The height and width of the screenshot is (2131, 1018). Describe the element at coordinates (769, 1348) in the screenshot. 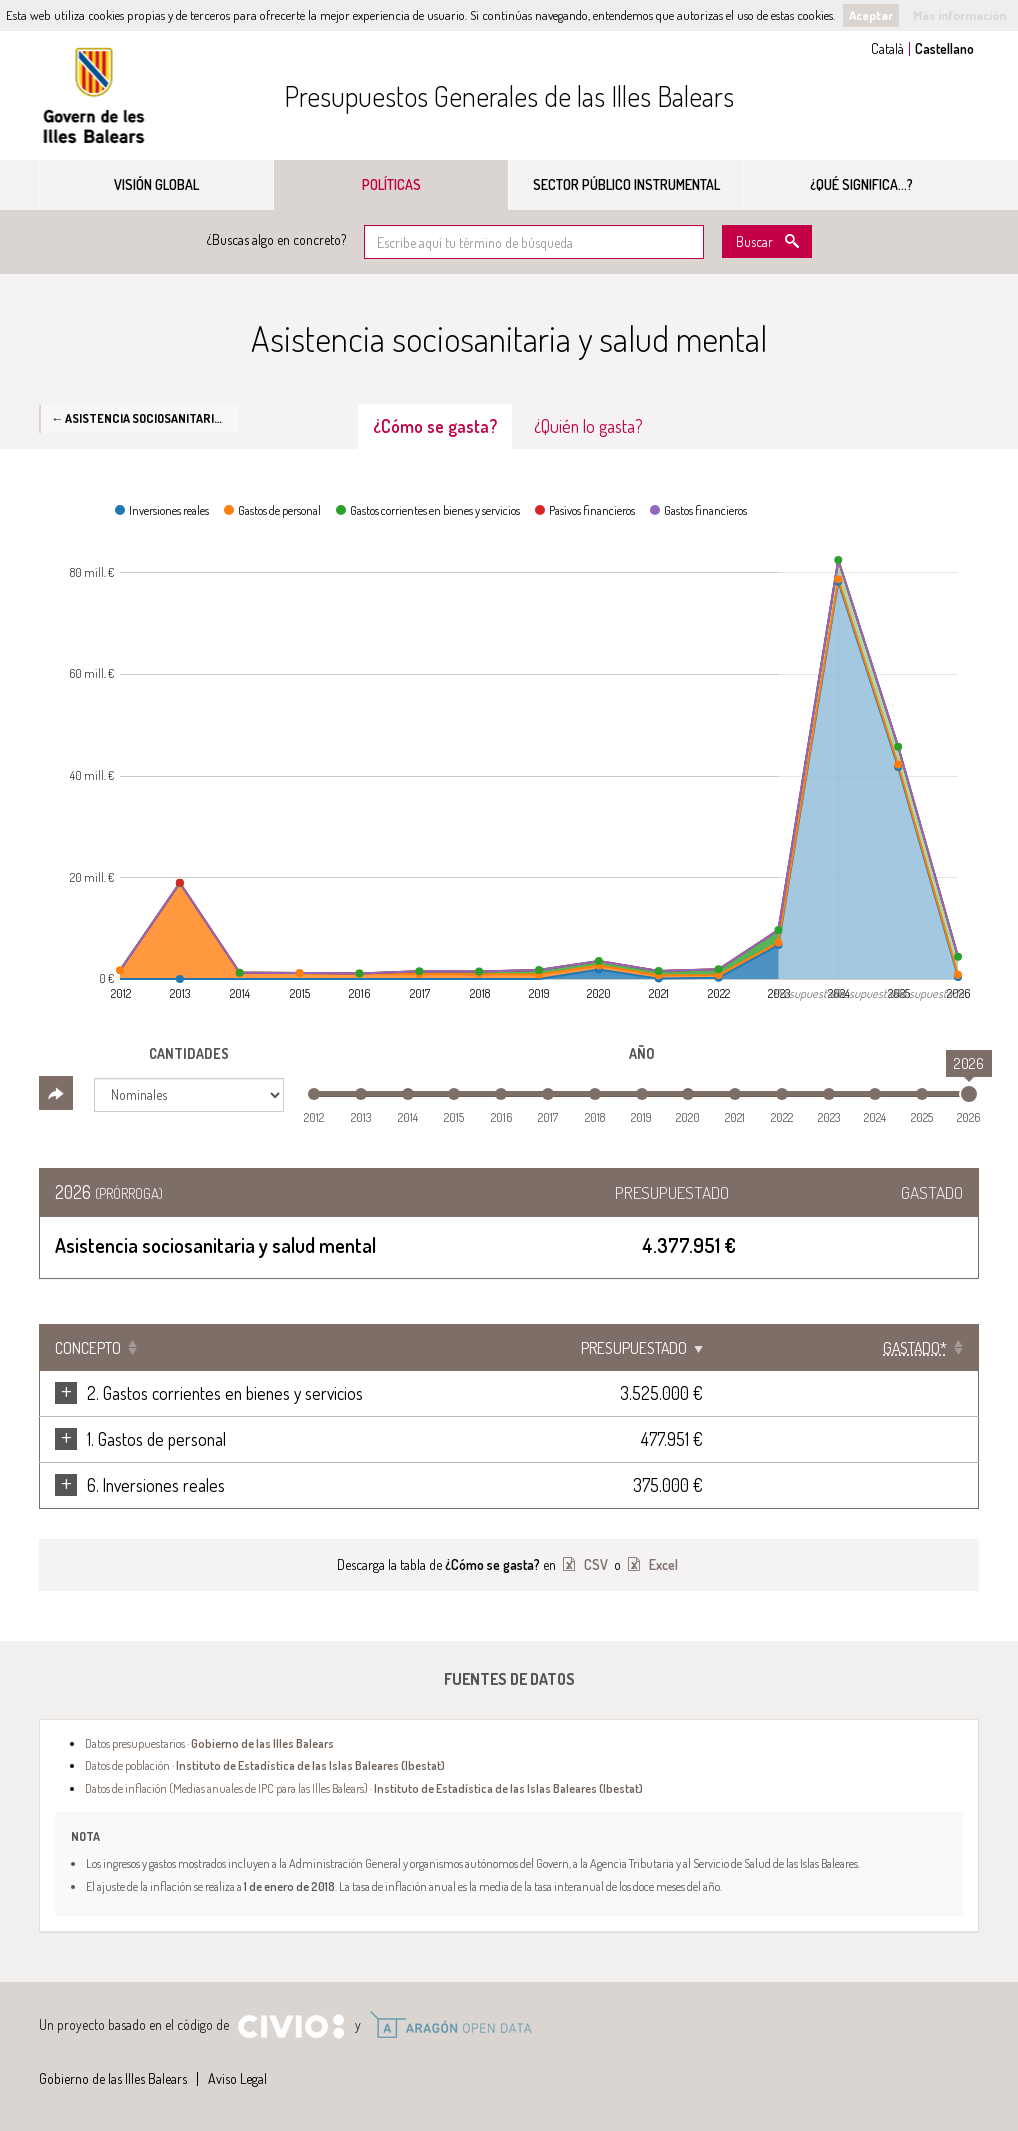

I see `Presupuestado [Presupuestado: Clicar para ordenar ascendentemente]` at that location.